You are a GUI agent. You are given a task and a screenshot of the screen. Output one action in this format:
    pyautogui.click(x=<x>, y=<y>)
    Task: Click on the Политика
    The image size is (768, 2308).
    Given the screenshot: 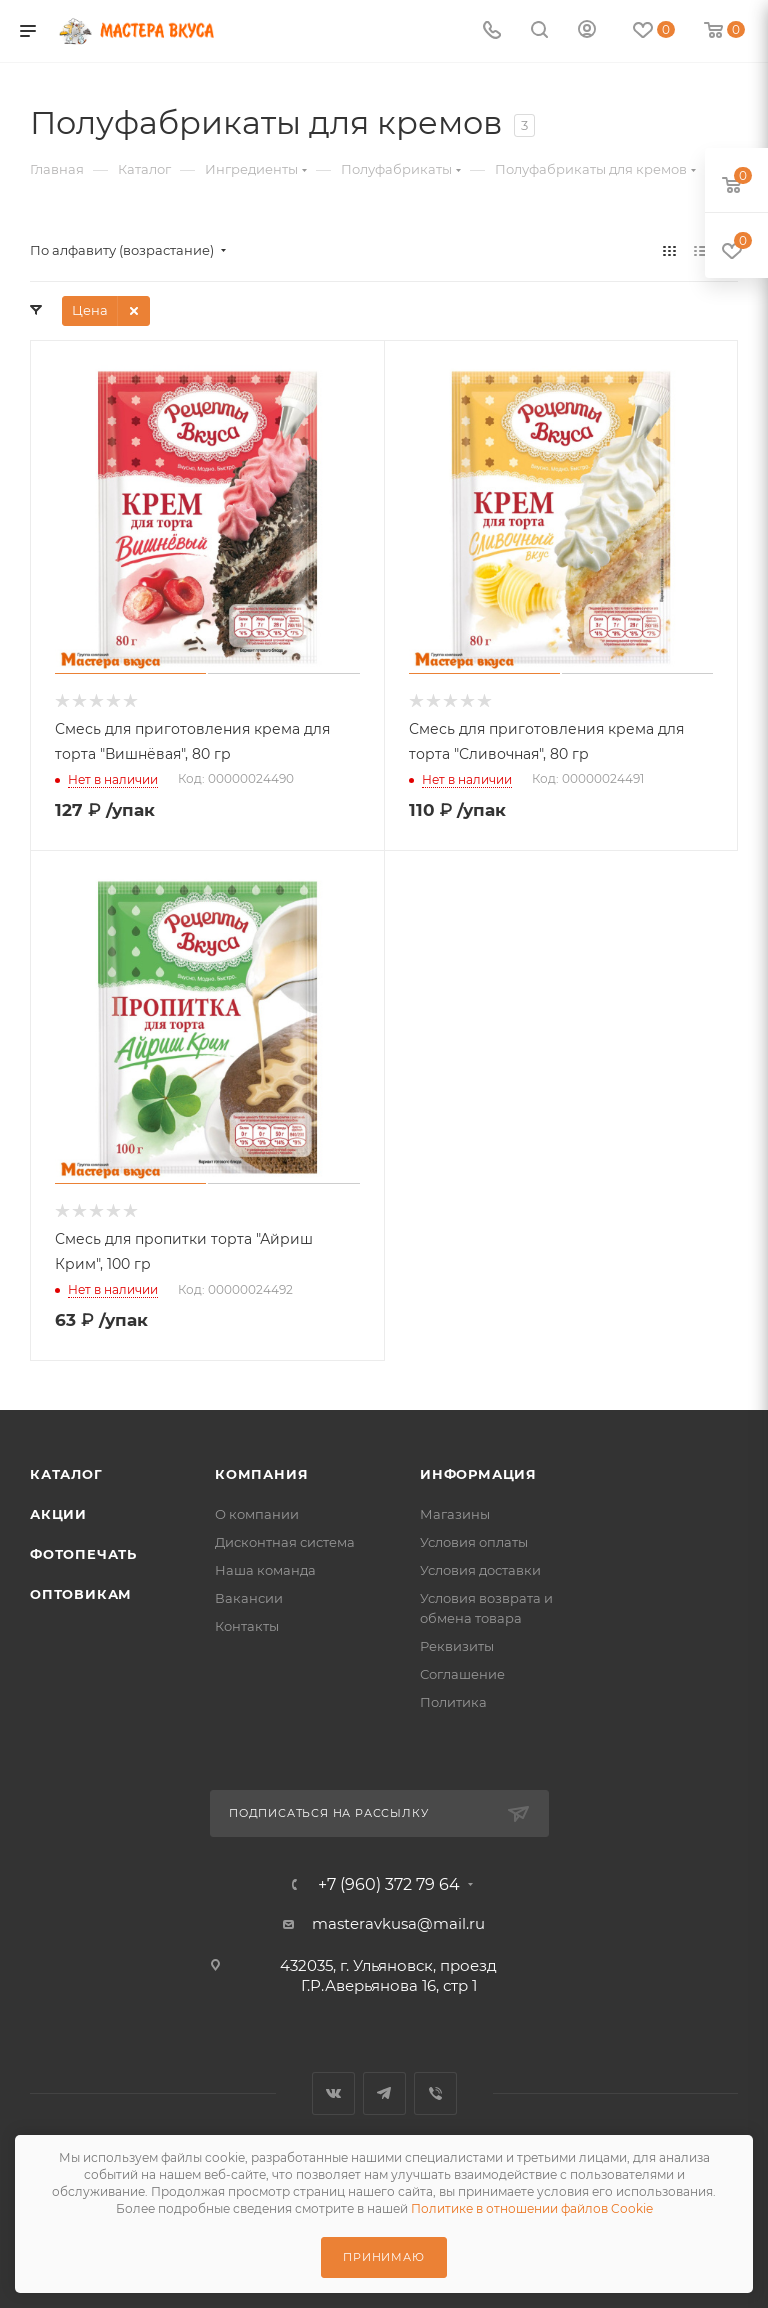 What is the action you would take?
    pyautogui.click(x=453, y=1702)
    